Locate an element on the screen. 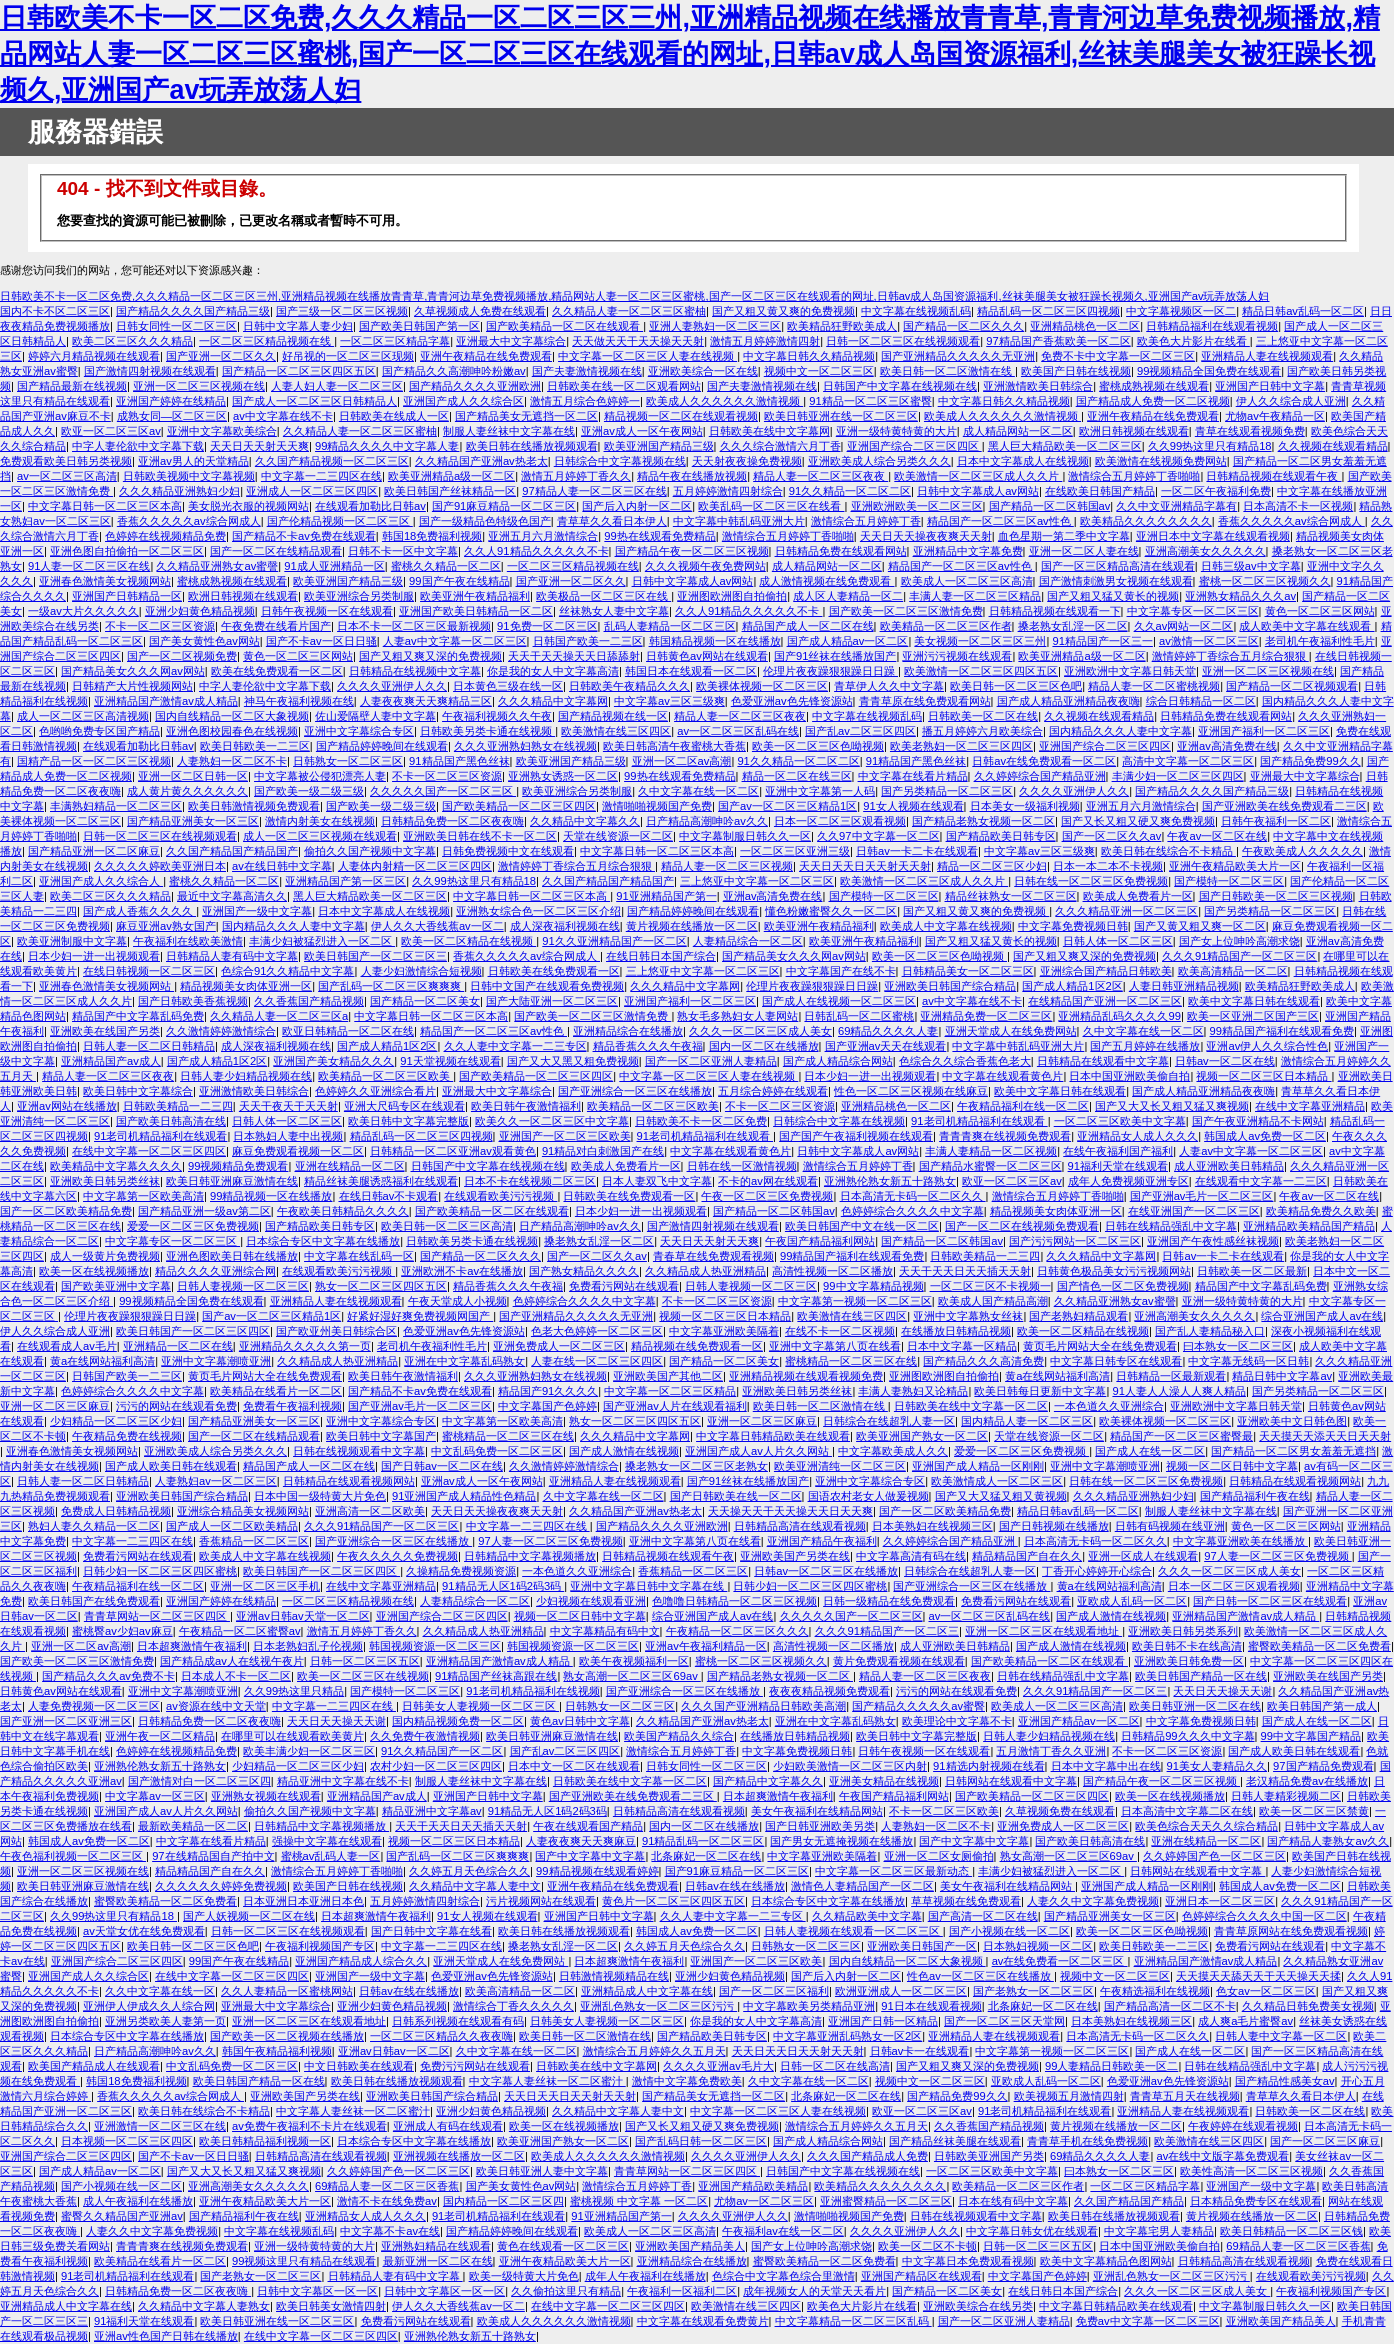  精品人妻一区二区蜜桃视频 is located at coordinates (1154, 686).